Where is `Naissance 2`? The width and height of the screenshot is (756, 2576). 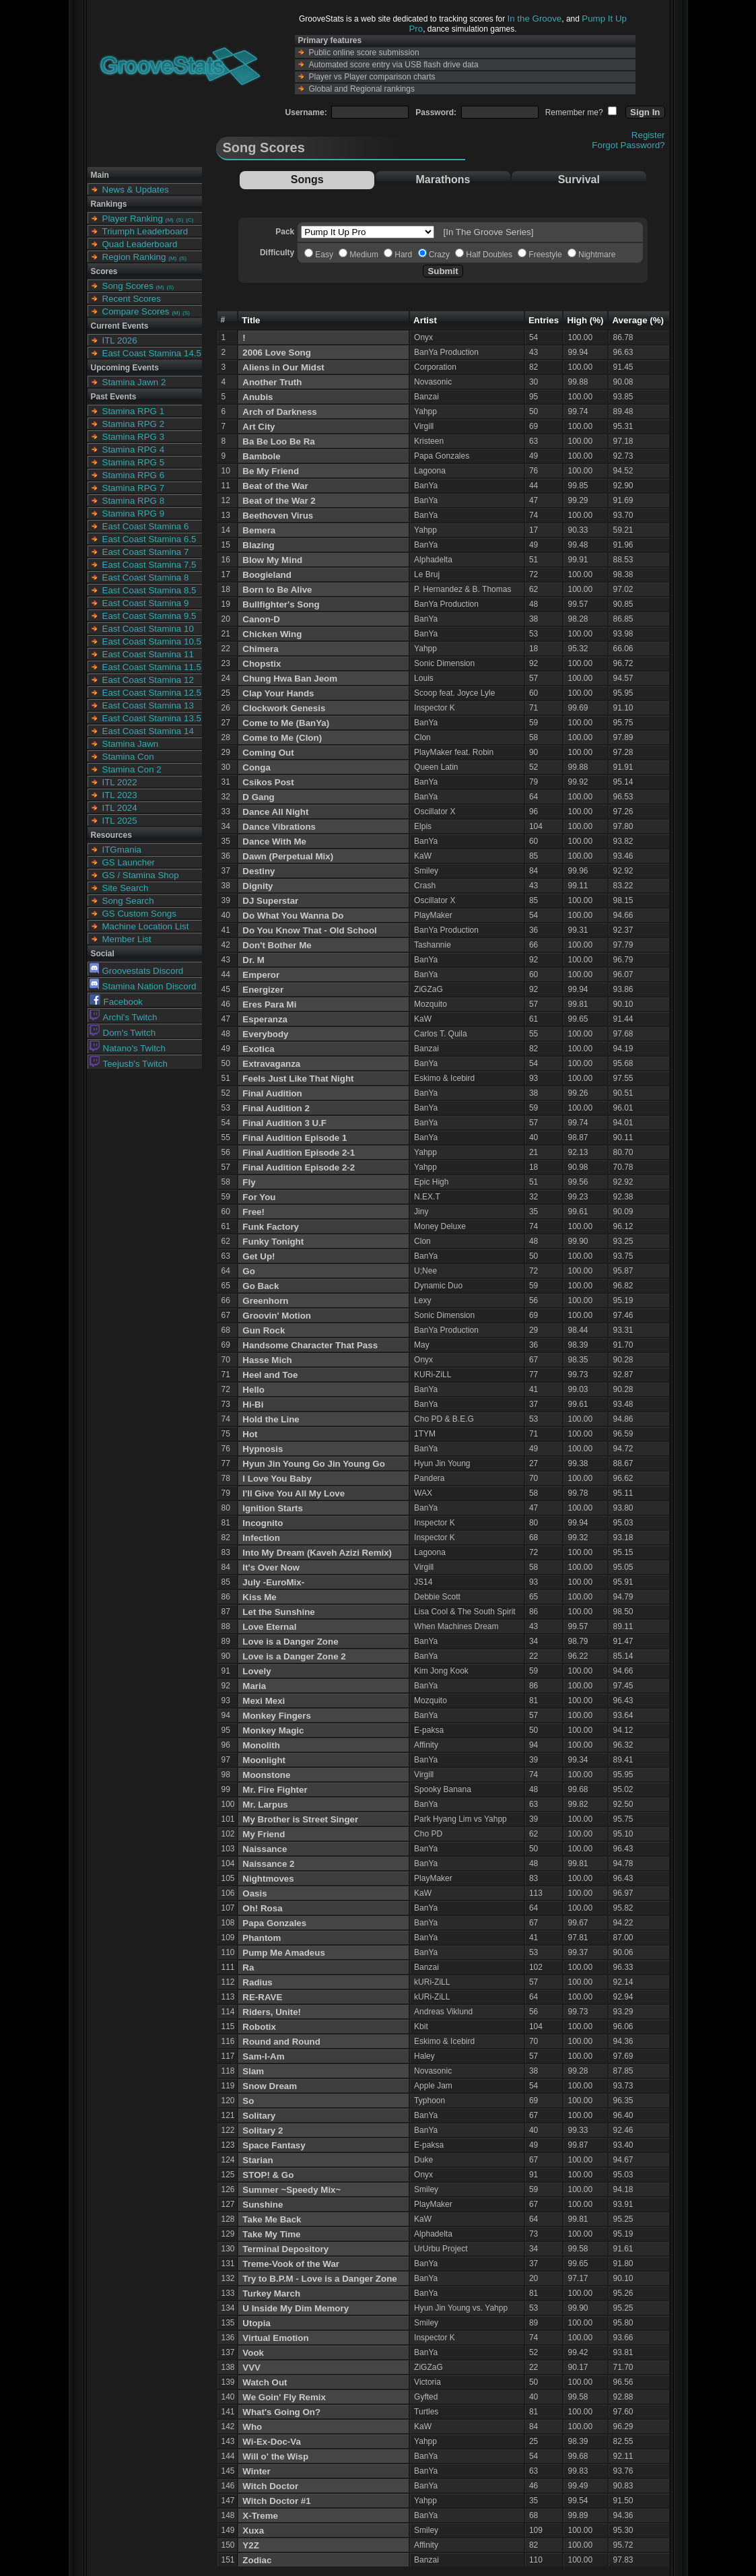 Naissance 2 is located at coordinates (268, 1864).